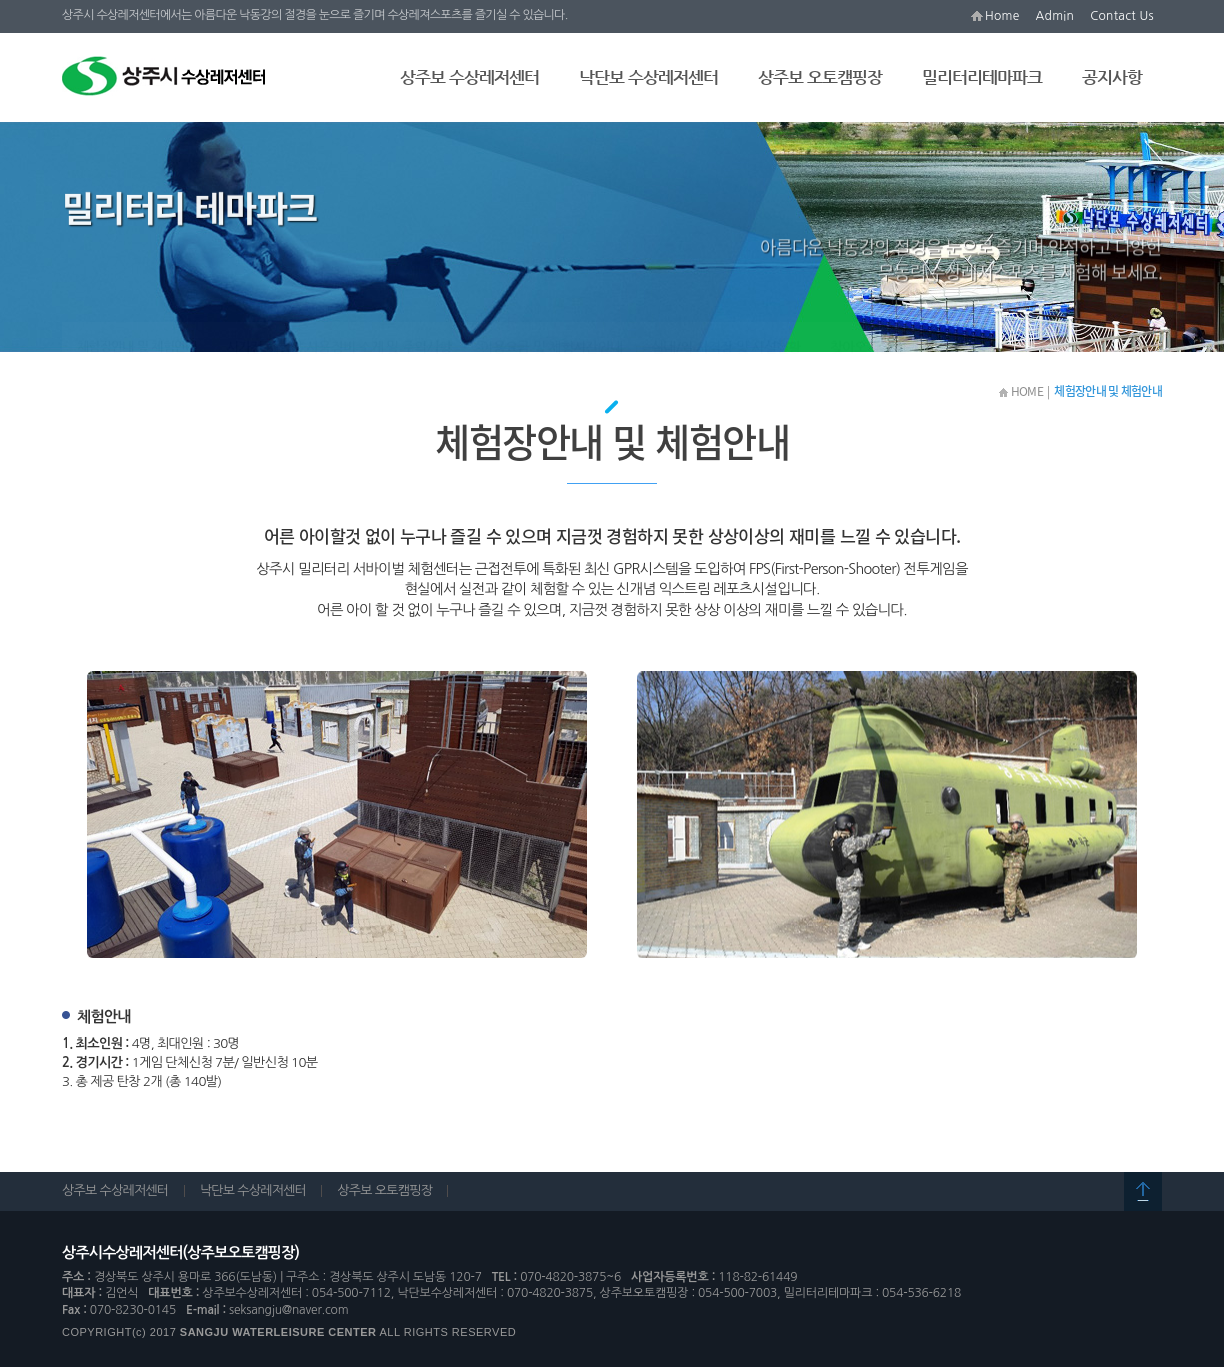 This screenshot has width=1224, height=1367. Describe the element at coordinates (0, 0) in the screenshot. I see `본문 바로가기` at that location.